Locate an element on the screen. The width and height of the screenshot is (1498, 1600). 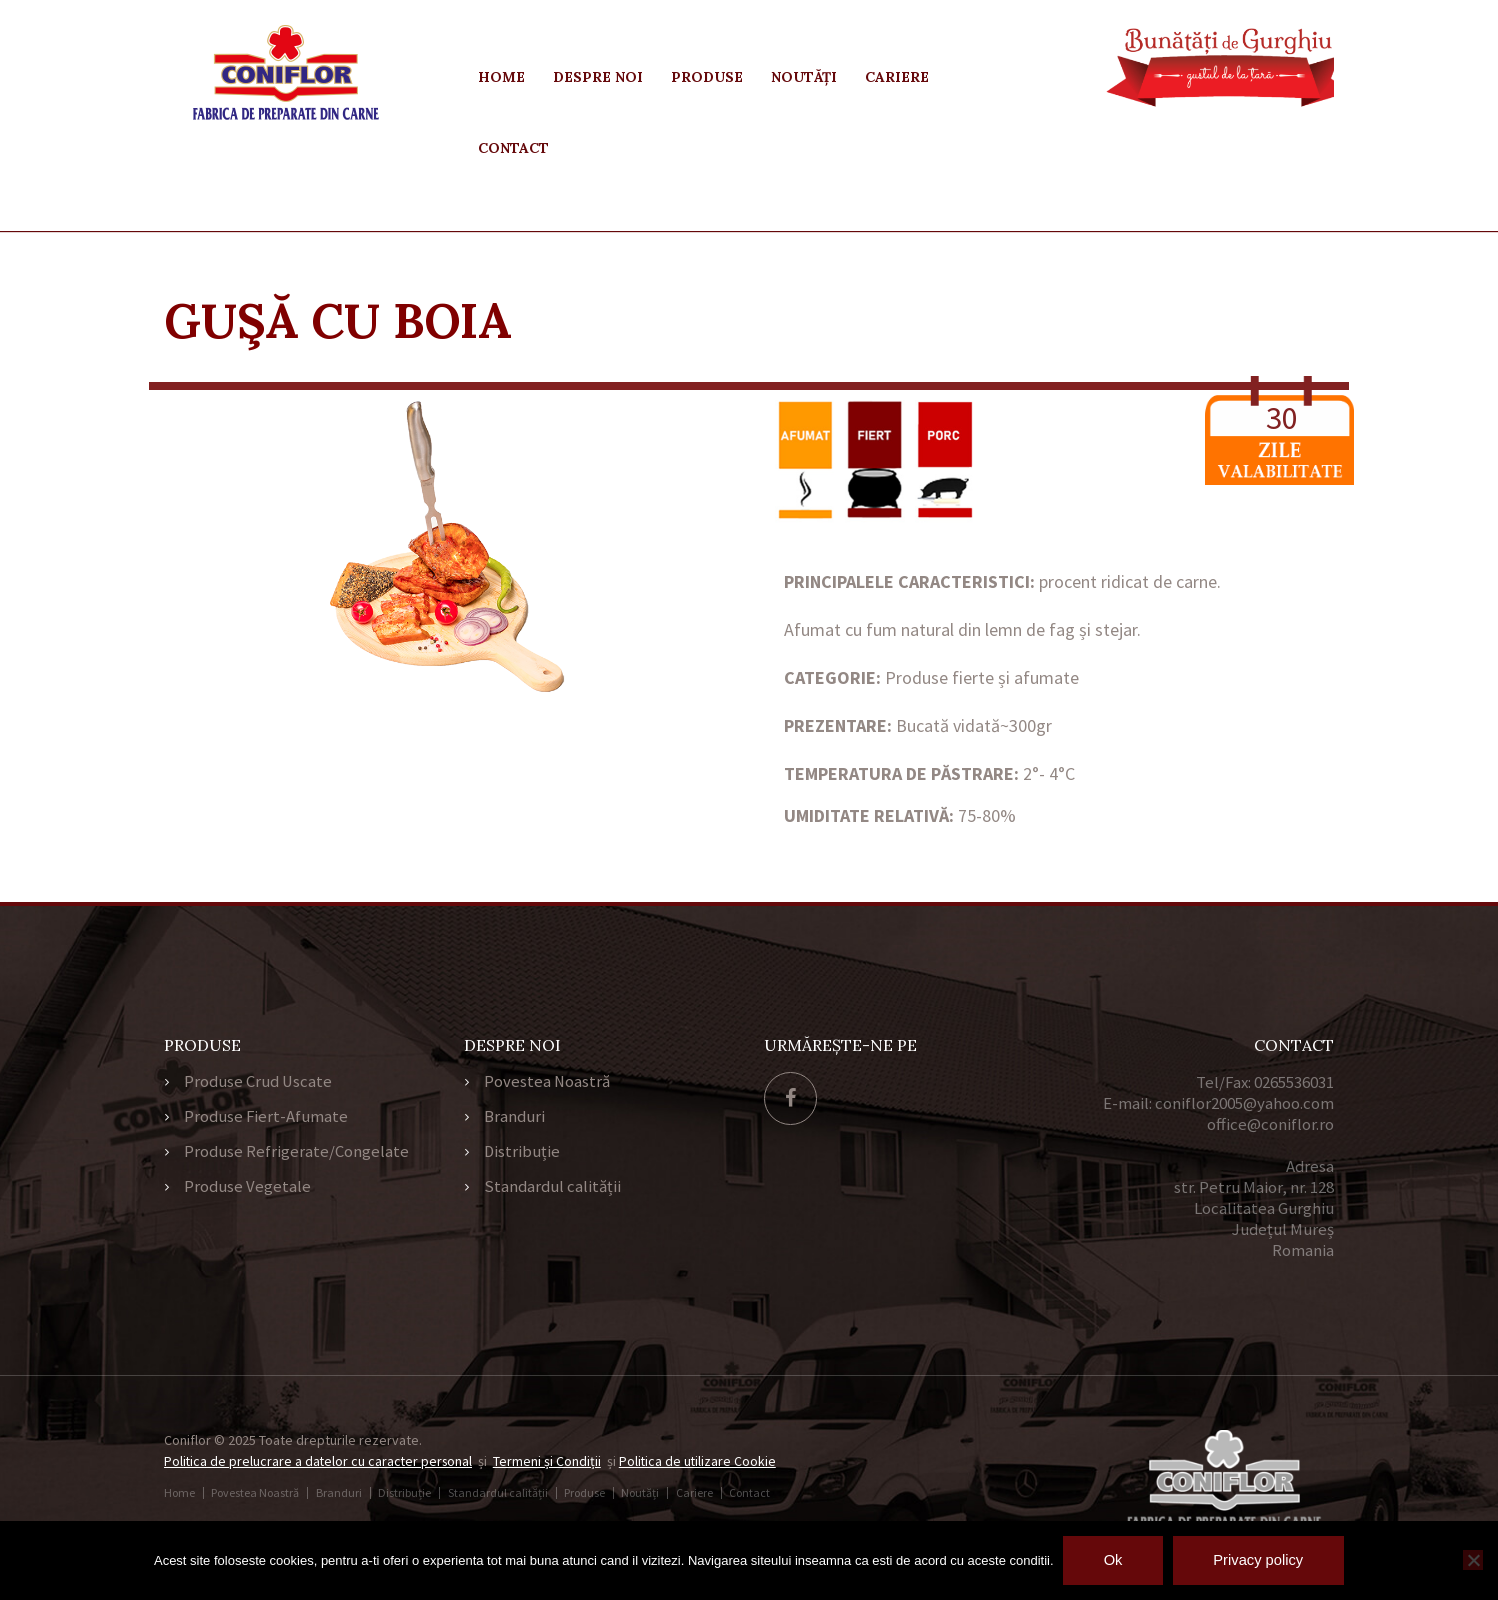
Politica de utilizare Cookie is located at coordinates (703, 1461).